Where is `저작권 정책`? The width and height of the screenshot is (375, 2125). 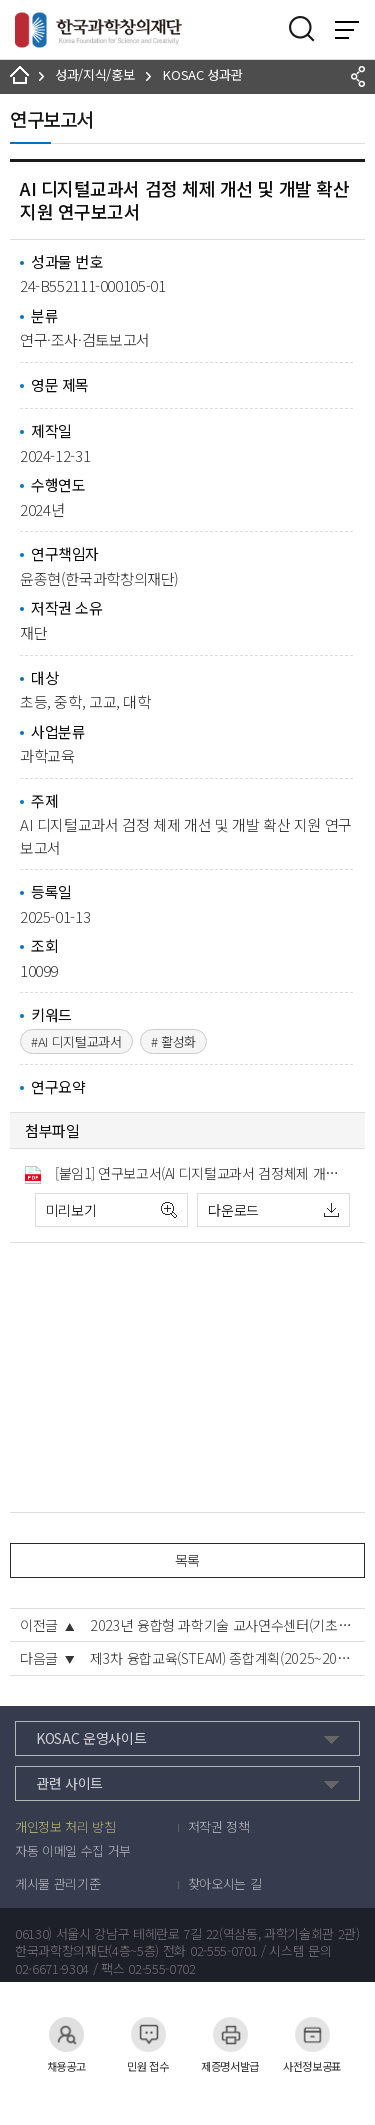 저작권 정책 is located at coordinates (219, 1827).